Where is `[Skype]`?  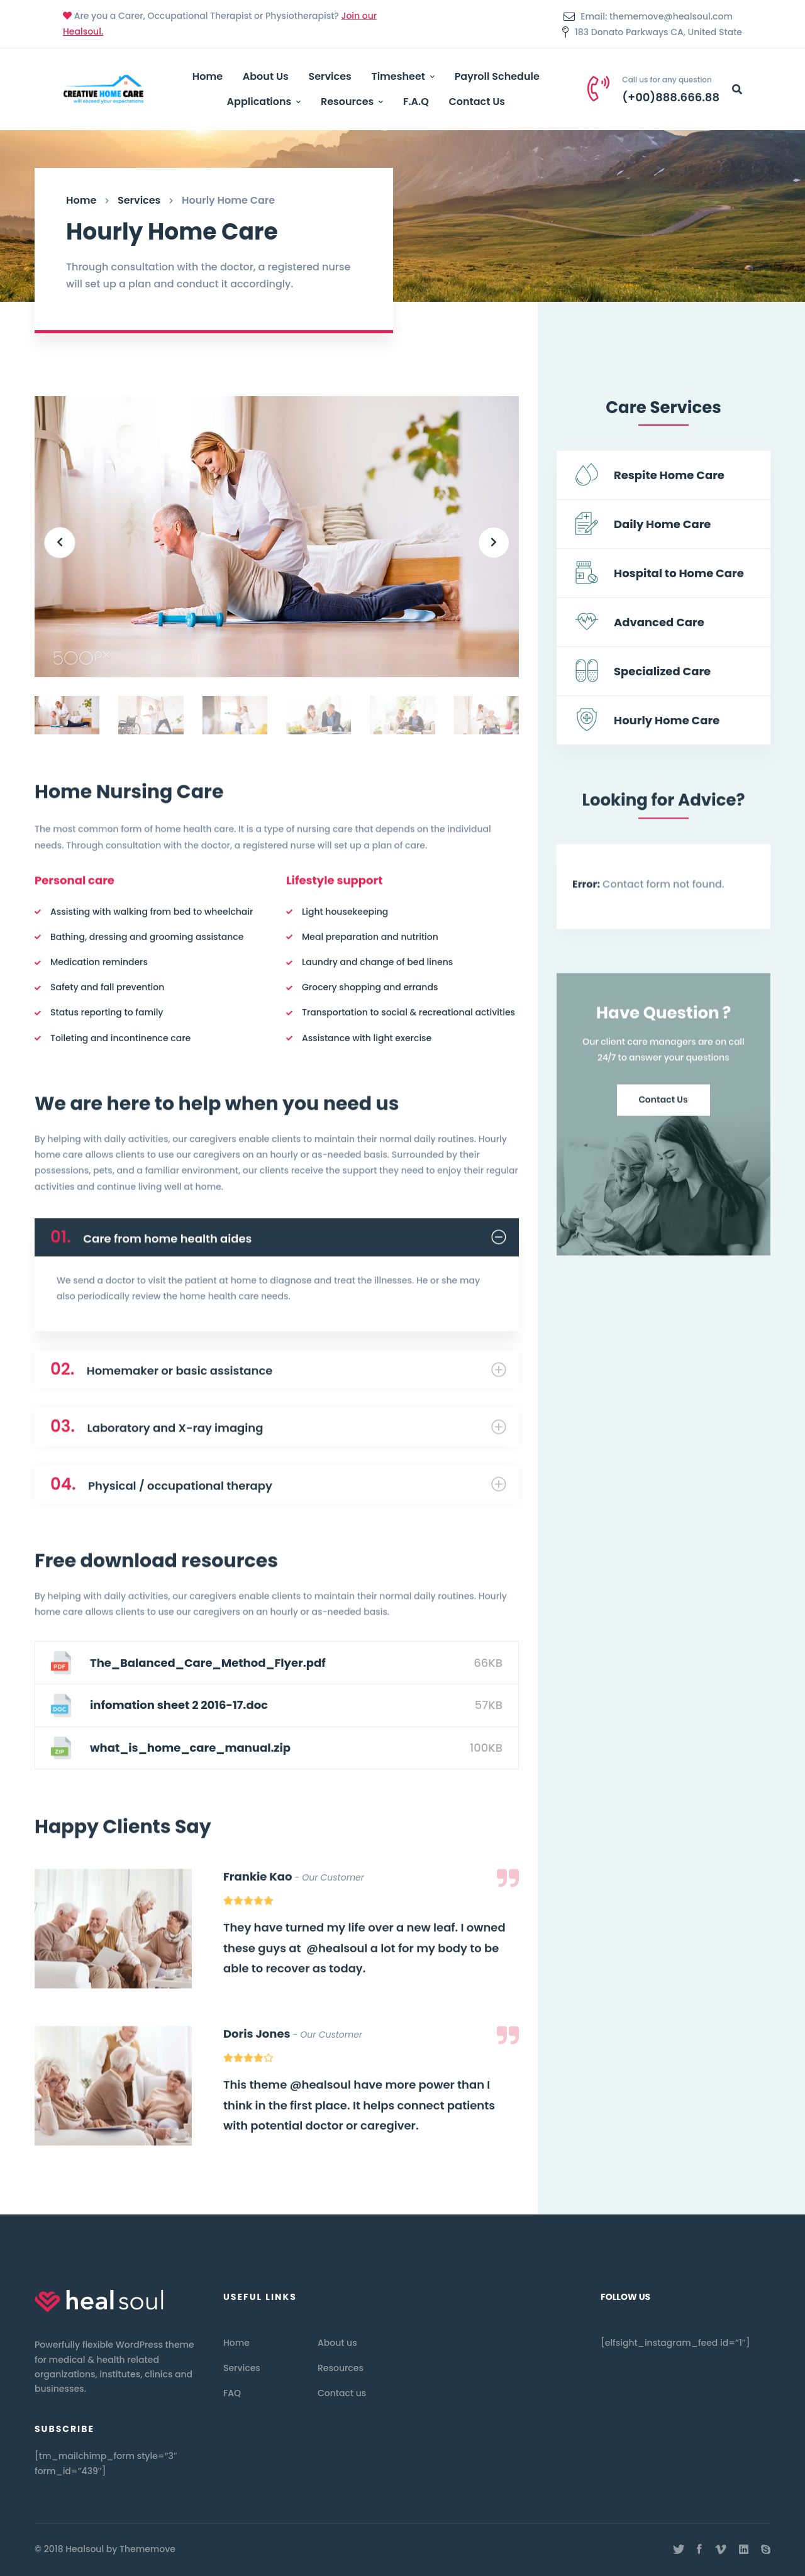
[Skype] is located at coordinates (765, 2549).